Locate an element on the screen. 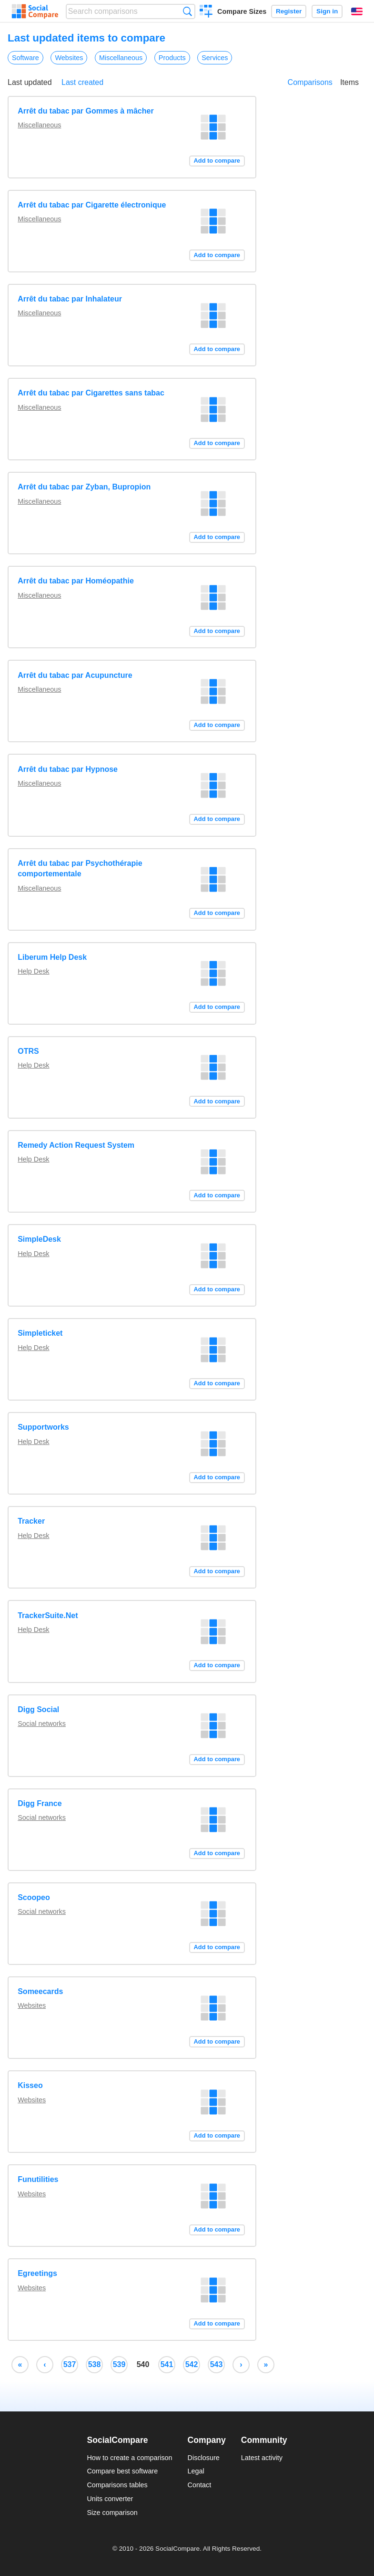 The image size is (374, 2576). Arrêt du tabac par Cigarette électronique is located at coordinates (92, 205).